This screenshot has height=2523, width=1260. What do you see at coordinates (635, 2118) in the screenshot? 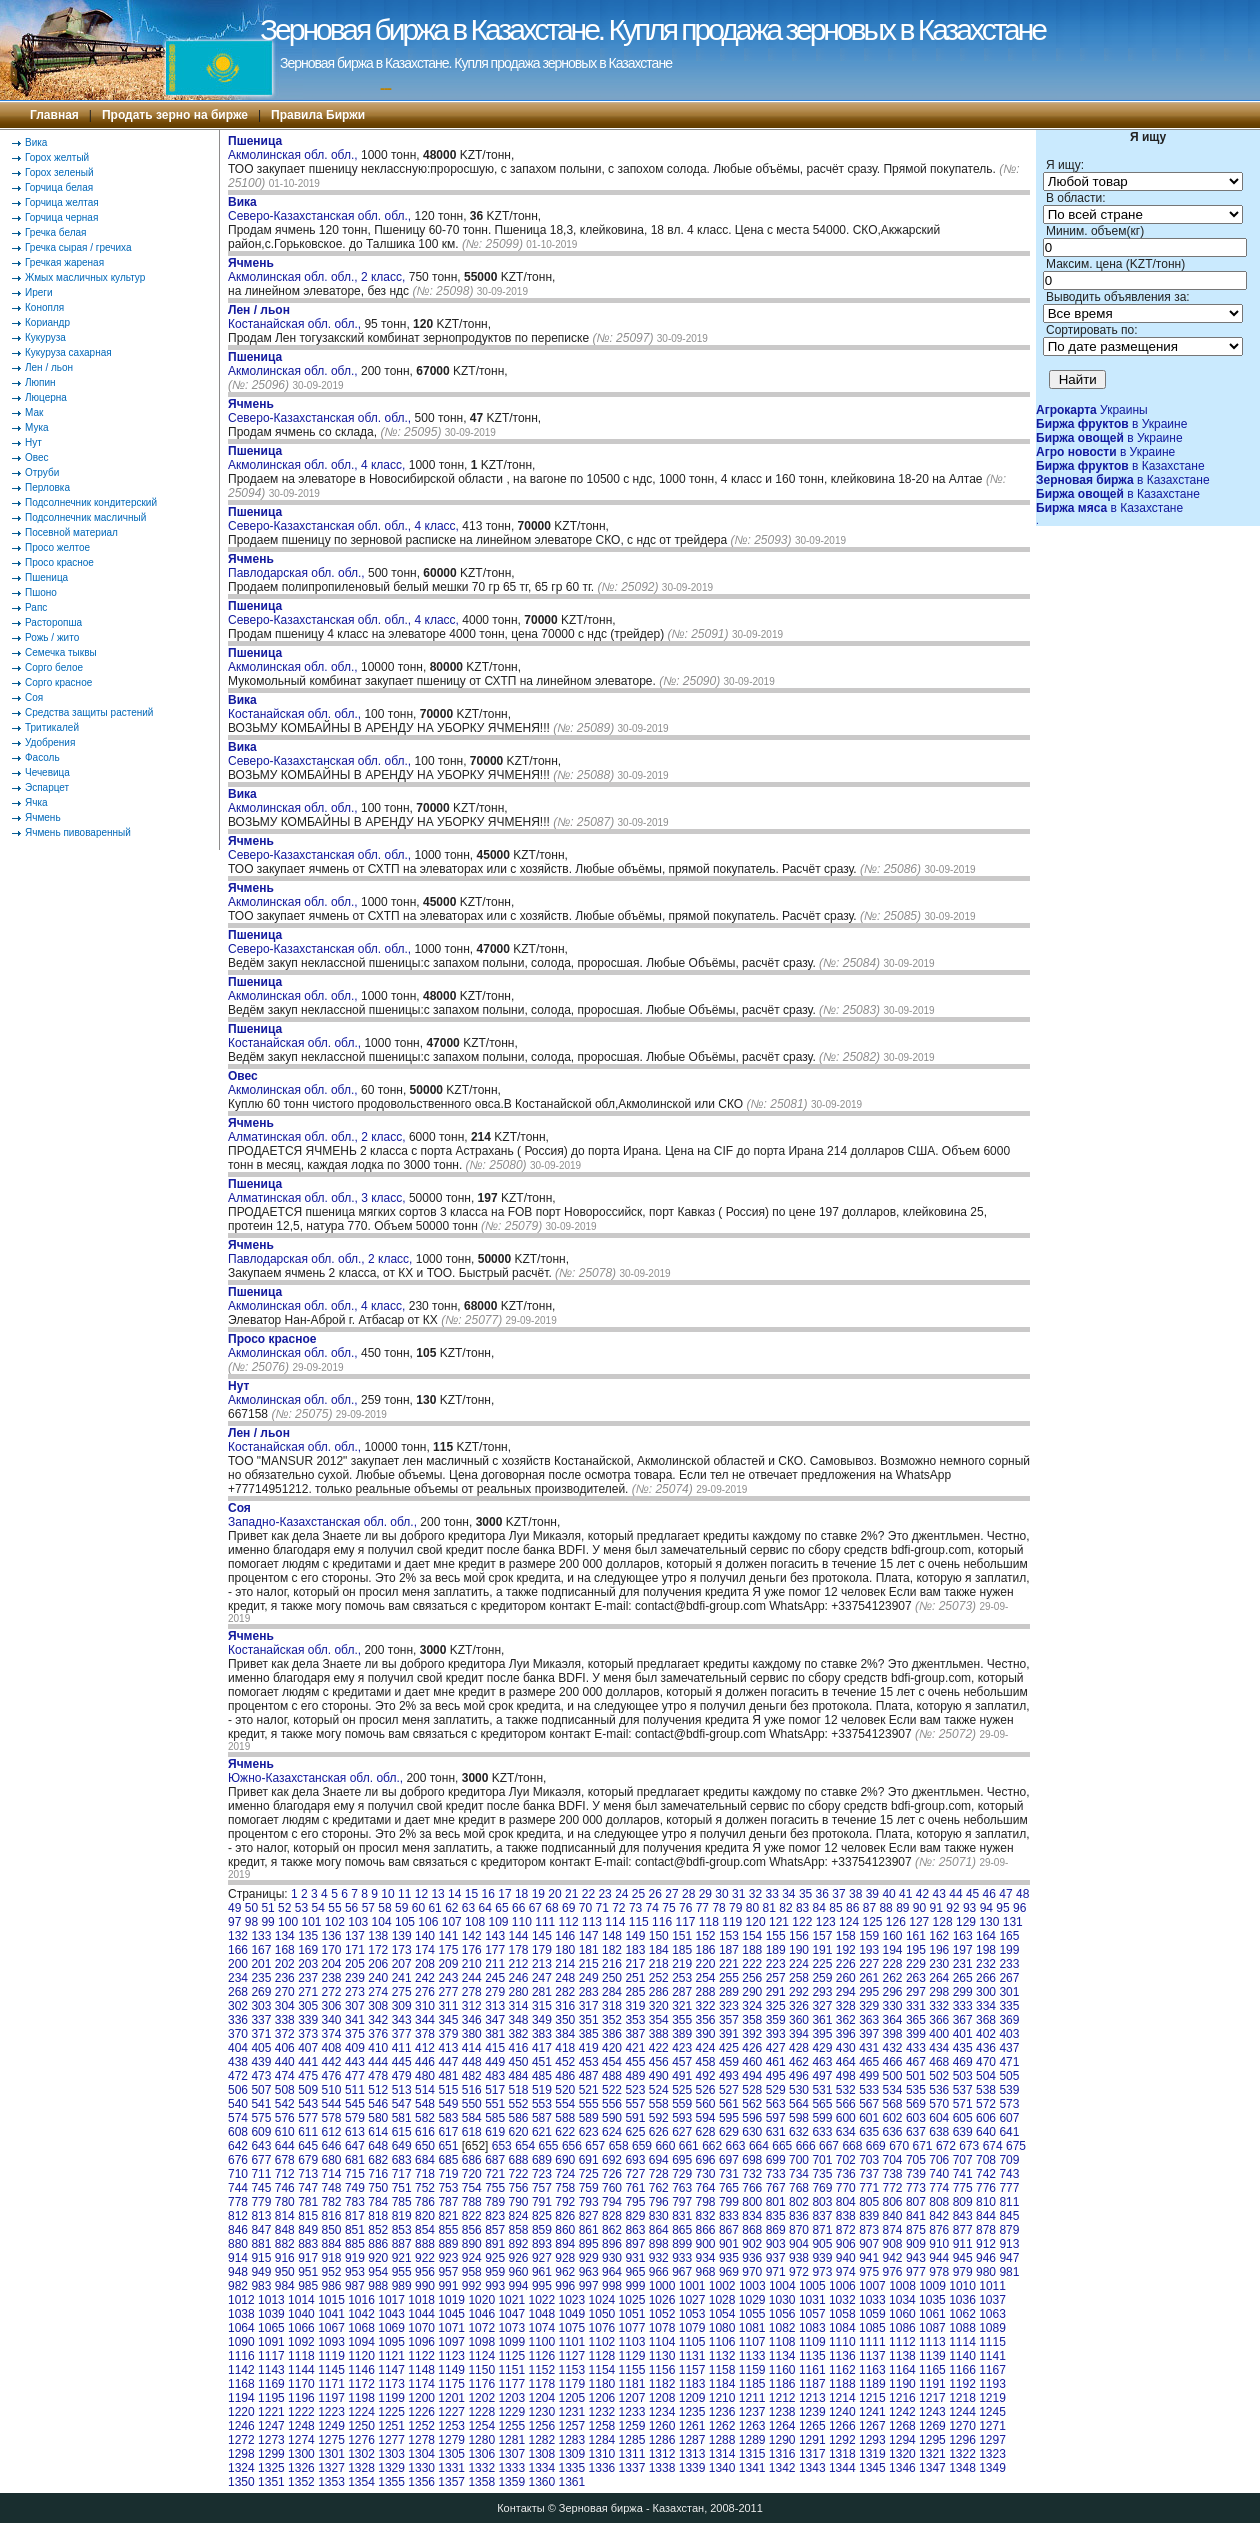
I see `591` at bounding box center [635, 2118].